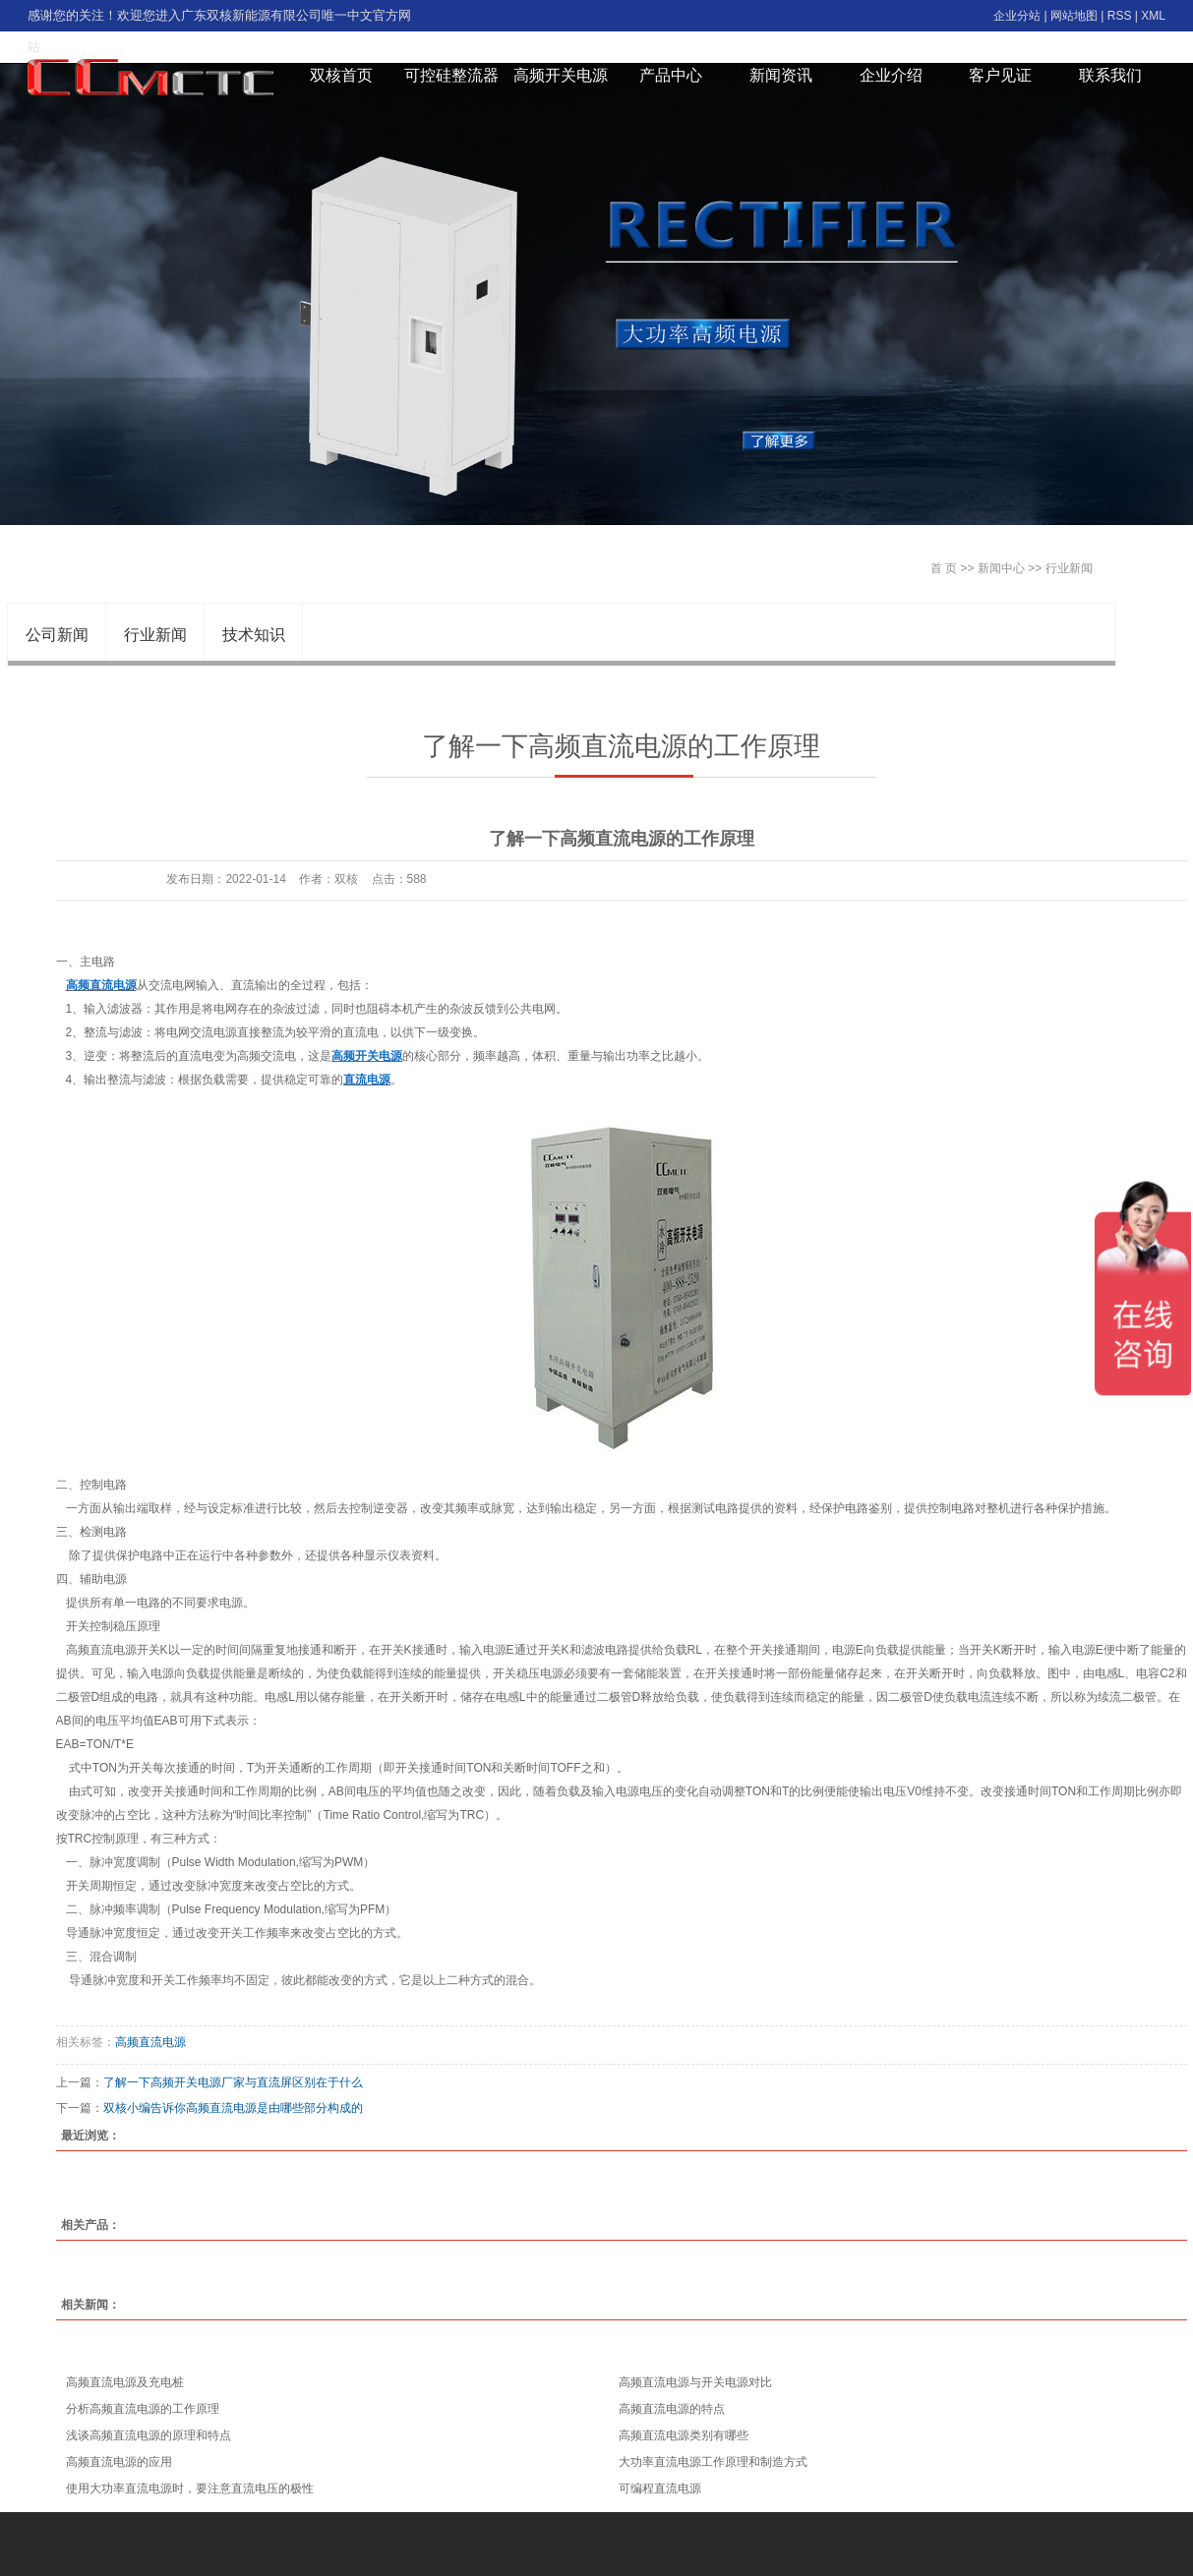 The width and height of the screenshot is (1193, 2576). What do you see at coordinates (695, 2382) in the screenshot?
I see `高频直流电源与开关电源对比` at bounding box center [695, 2382].